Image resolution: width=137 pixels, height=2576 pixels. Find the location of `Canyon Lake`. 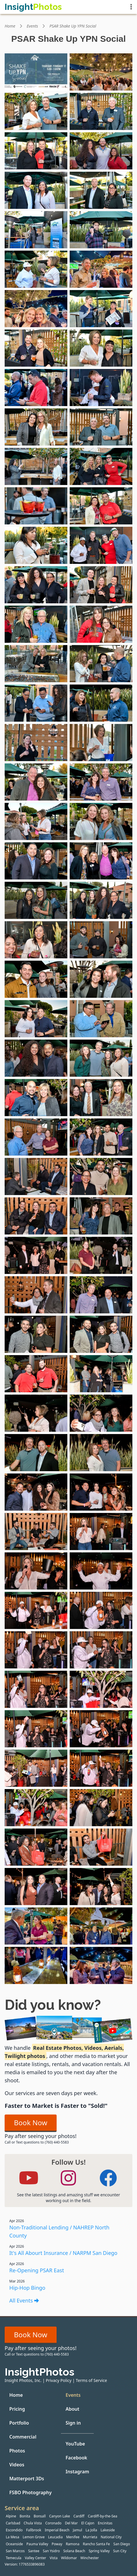

Canyon Lake is located at coordinates (59, 2516).